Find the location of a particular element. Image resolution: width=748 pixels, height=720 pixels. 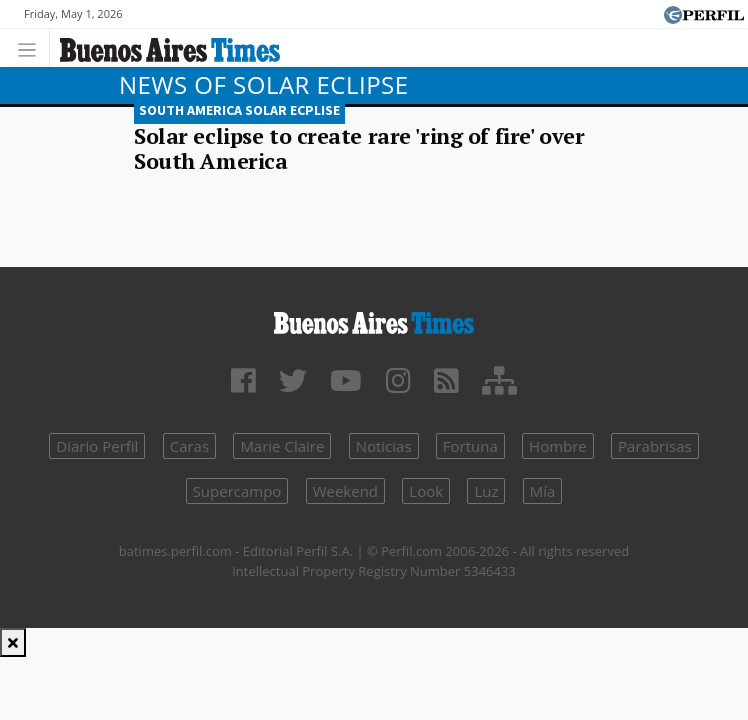

Mía is located at coordinates (543, 491).